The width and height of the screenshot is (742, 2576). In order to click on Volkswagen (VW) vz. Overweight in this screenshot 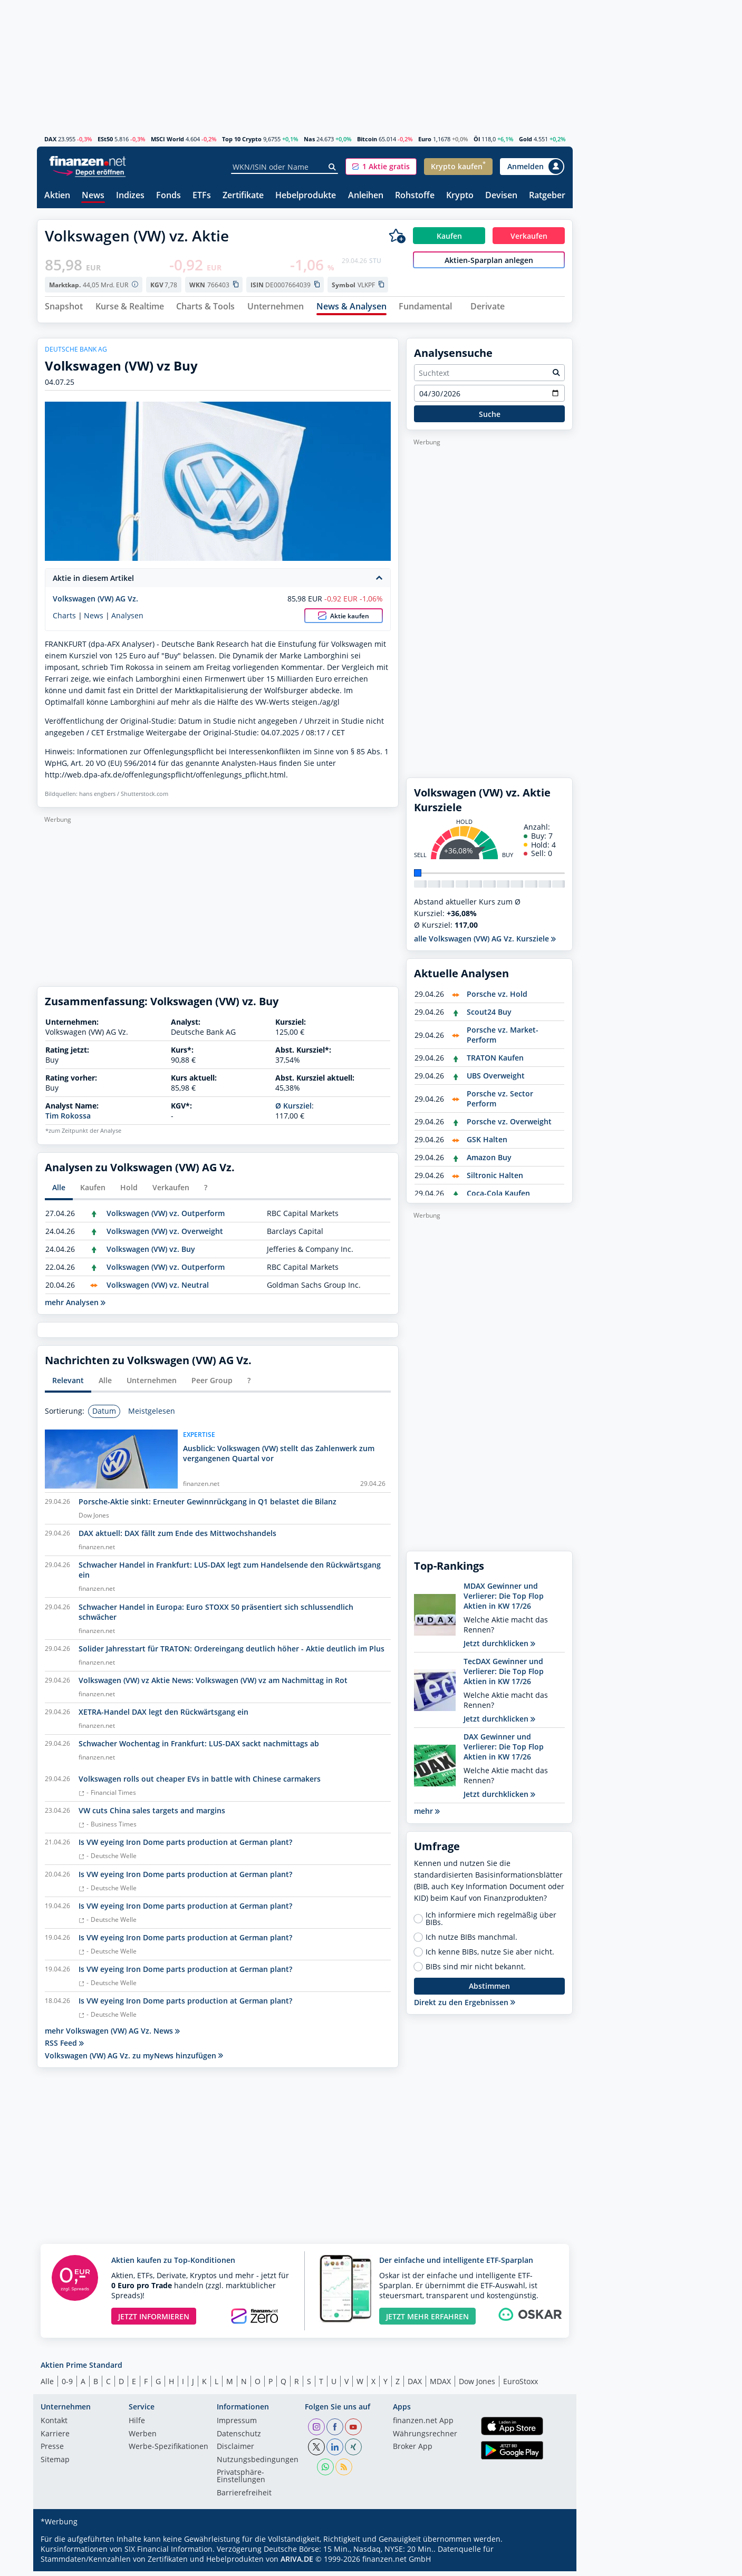, I will do `click(165, 1235)`.